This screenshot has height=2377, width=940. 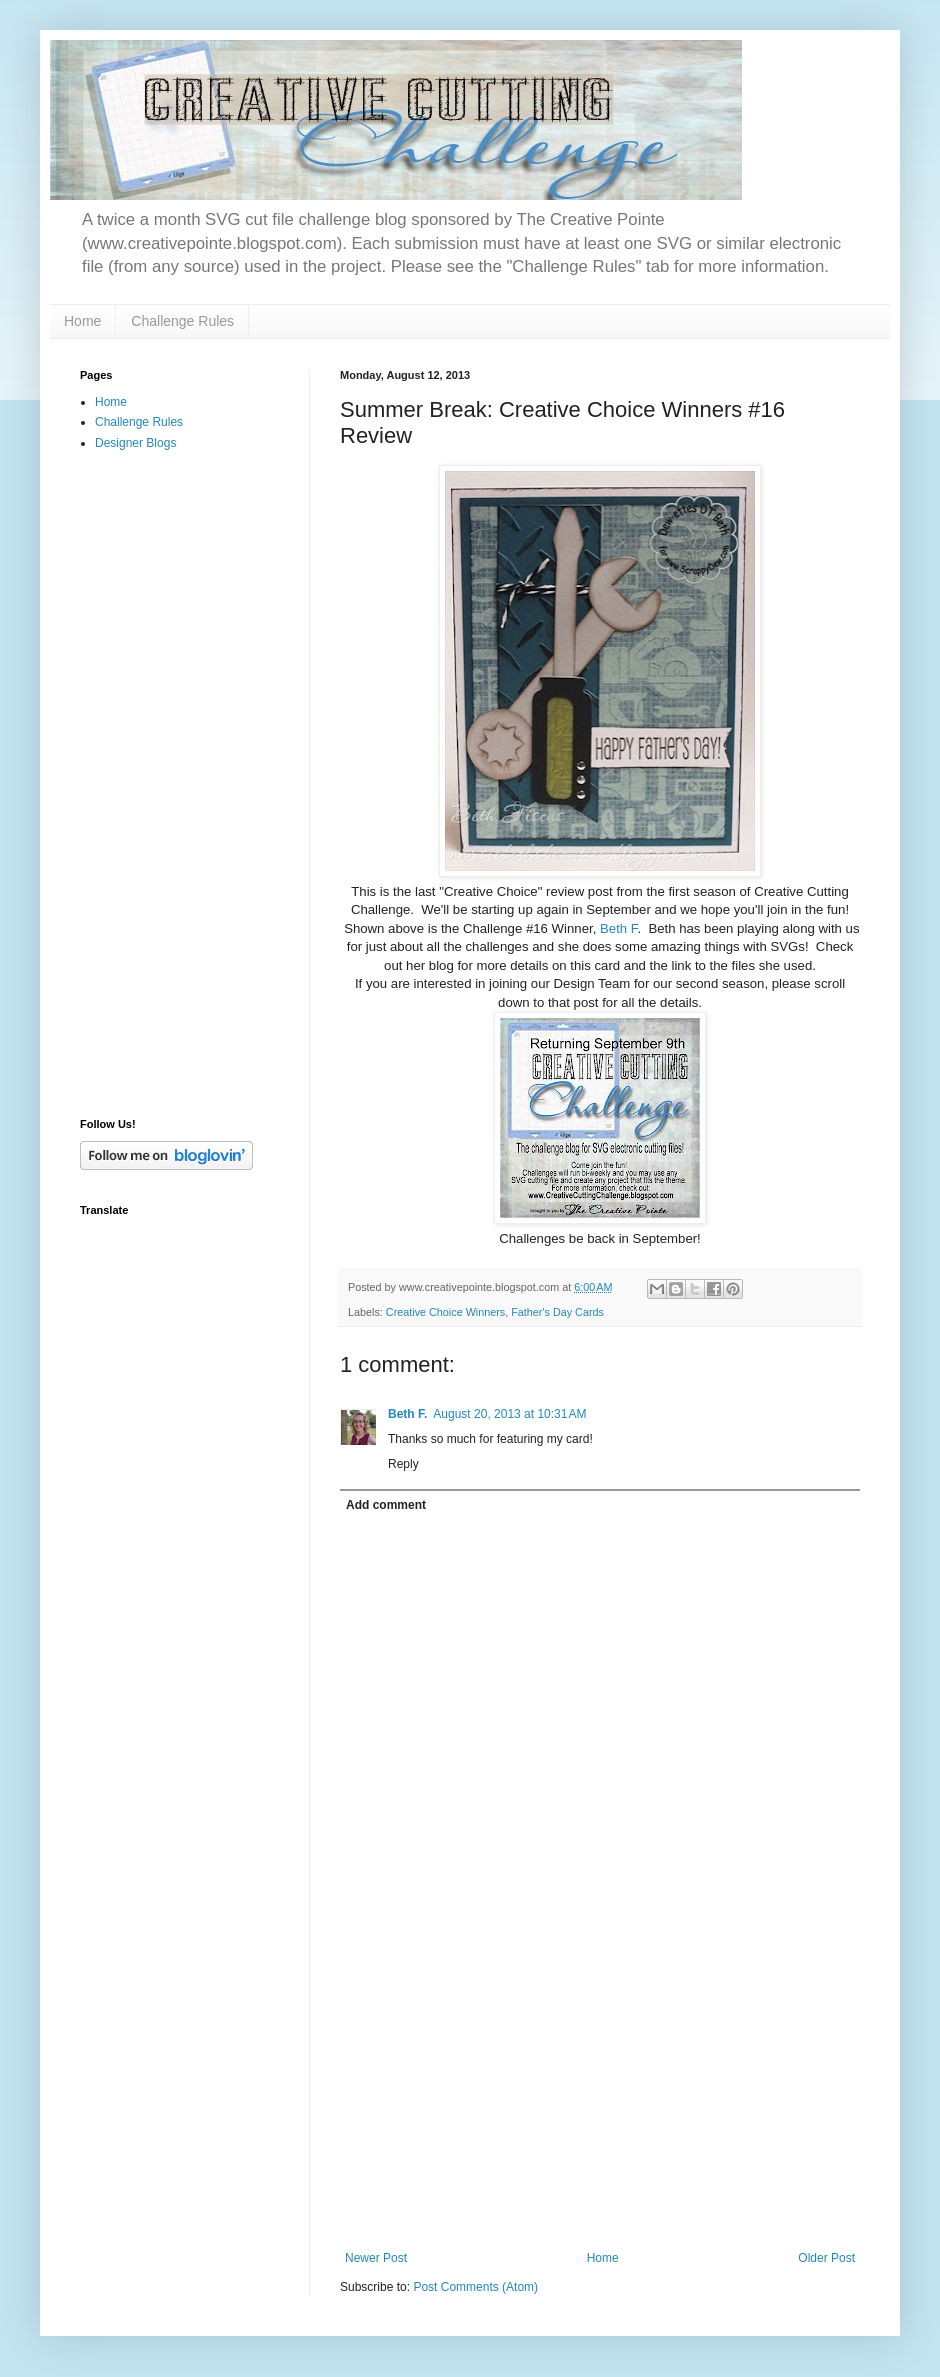 I want to click on Post Comments (Atom), so click(x=475, y=2287).